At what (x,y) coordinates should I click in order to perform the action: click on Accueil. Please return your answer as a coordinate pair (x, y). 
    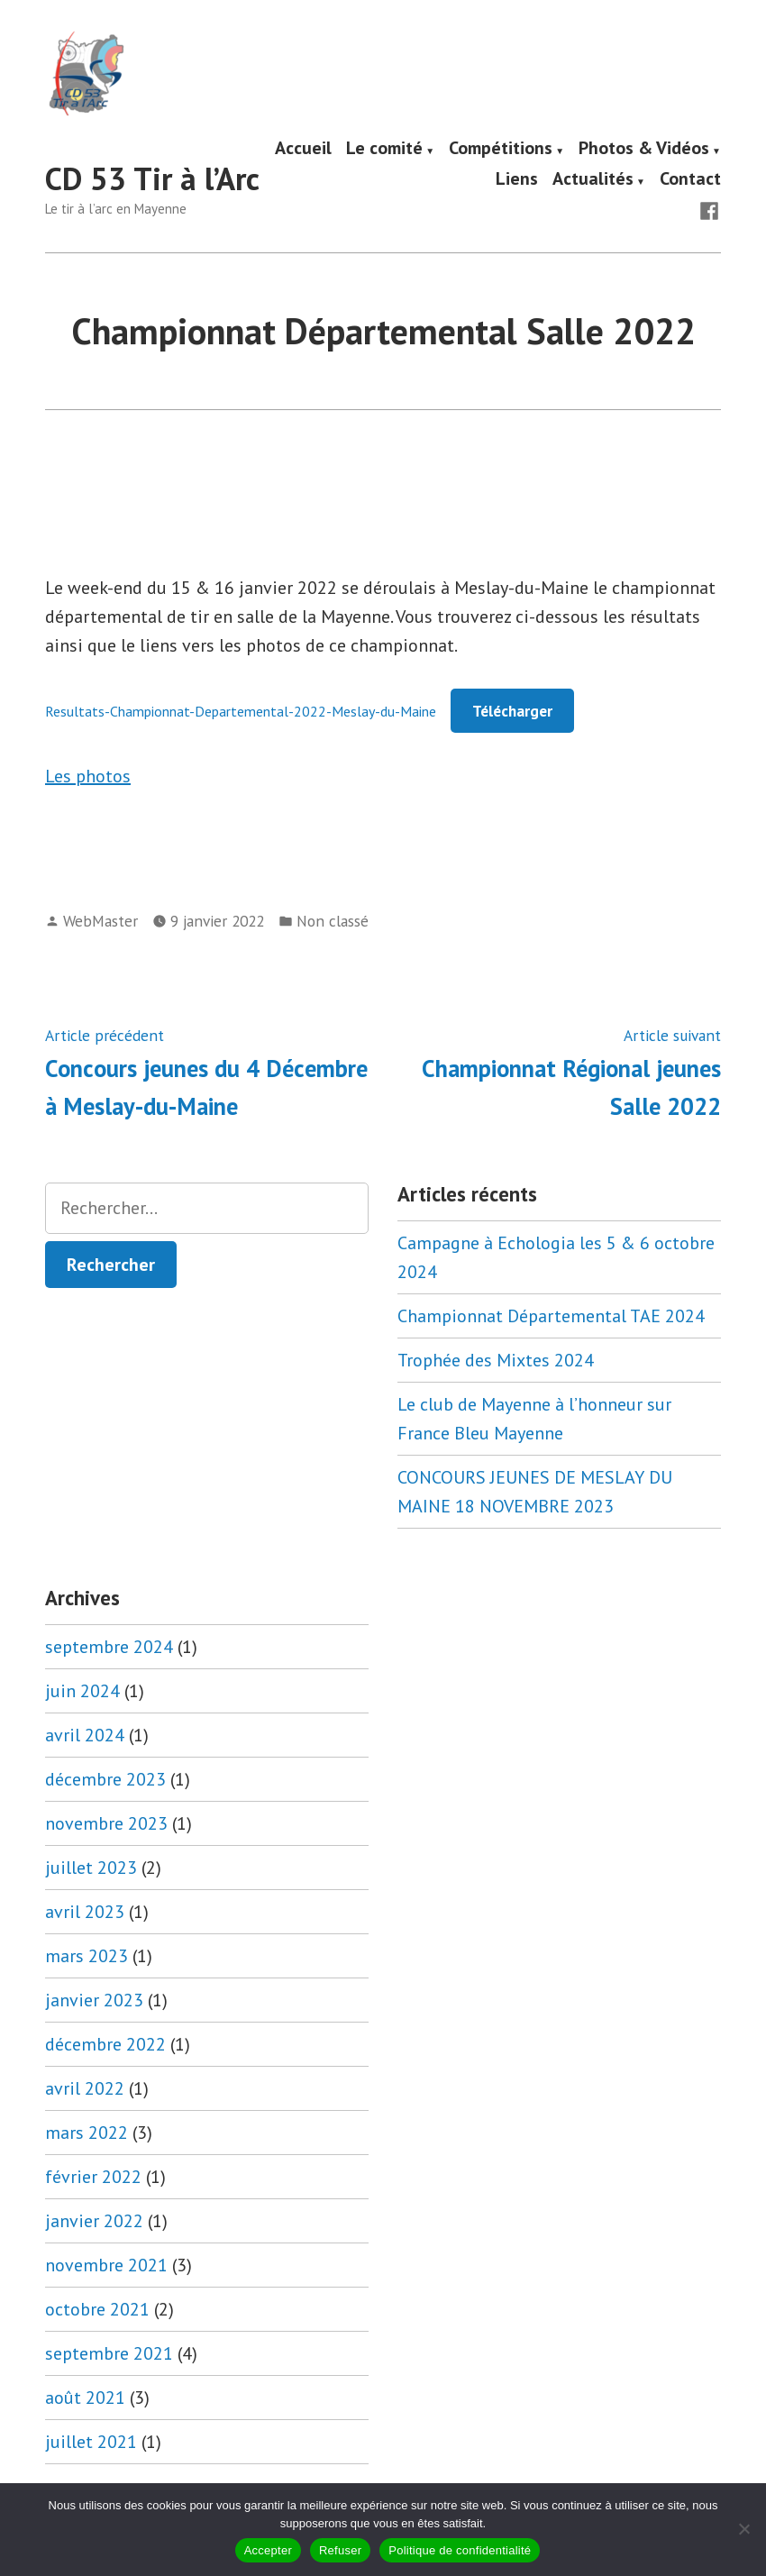
    Looking at the image, I should click on (303, 149).